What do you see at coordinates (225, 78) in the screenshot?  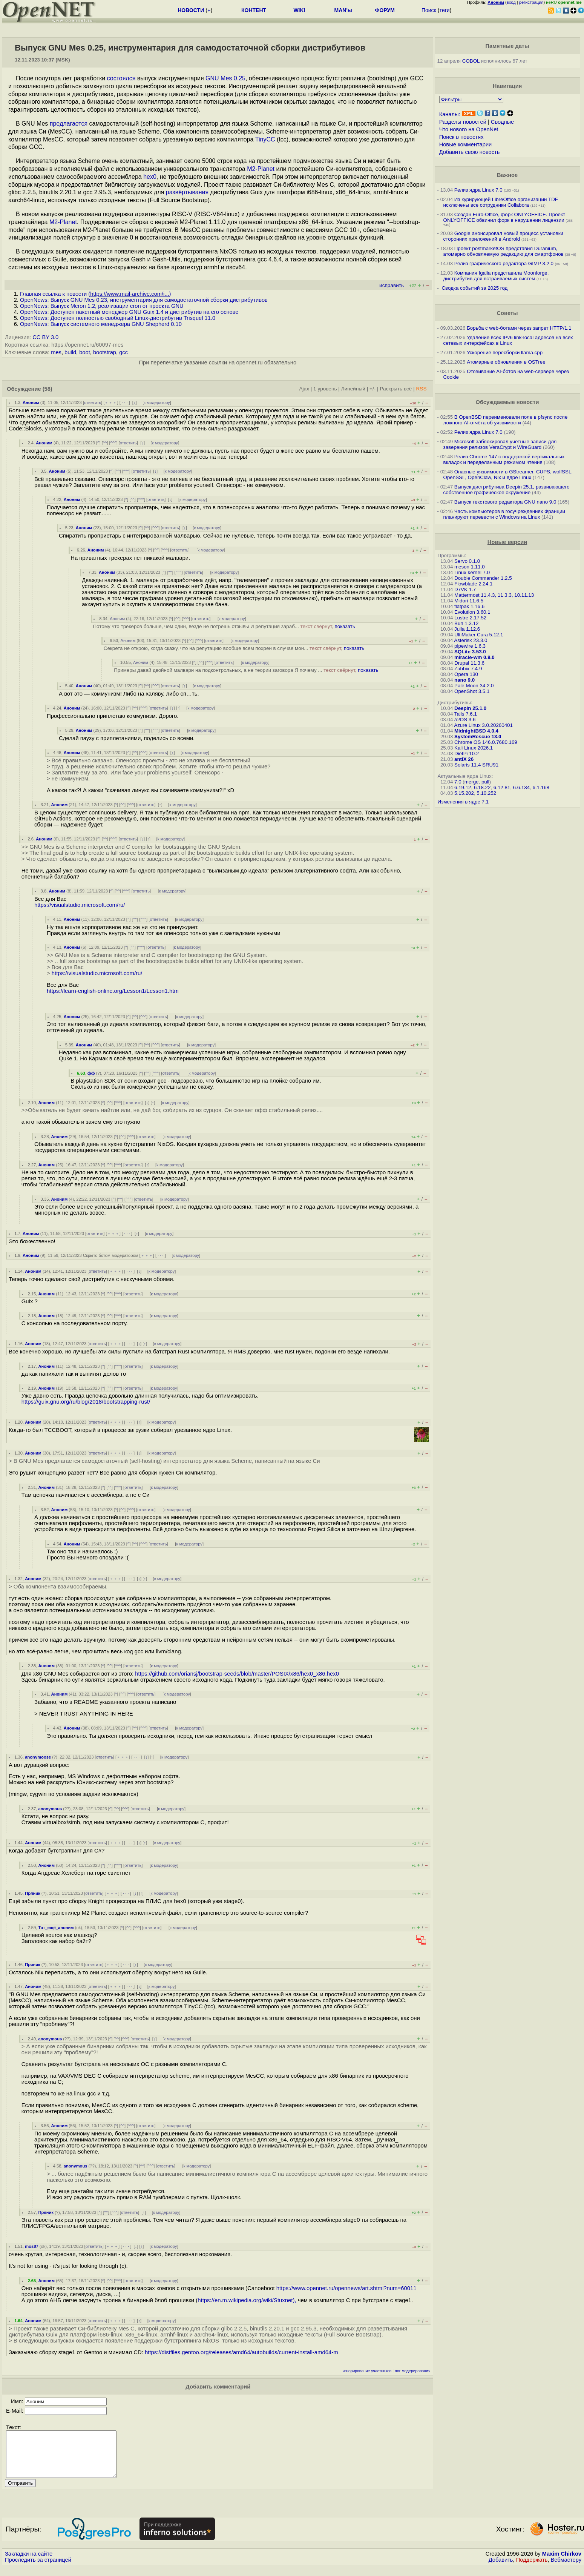 I see `GNU Mes 0.25` at bounding box center [225, 78].